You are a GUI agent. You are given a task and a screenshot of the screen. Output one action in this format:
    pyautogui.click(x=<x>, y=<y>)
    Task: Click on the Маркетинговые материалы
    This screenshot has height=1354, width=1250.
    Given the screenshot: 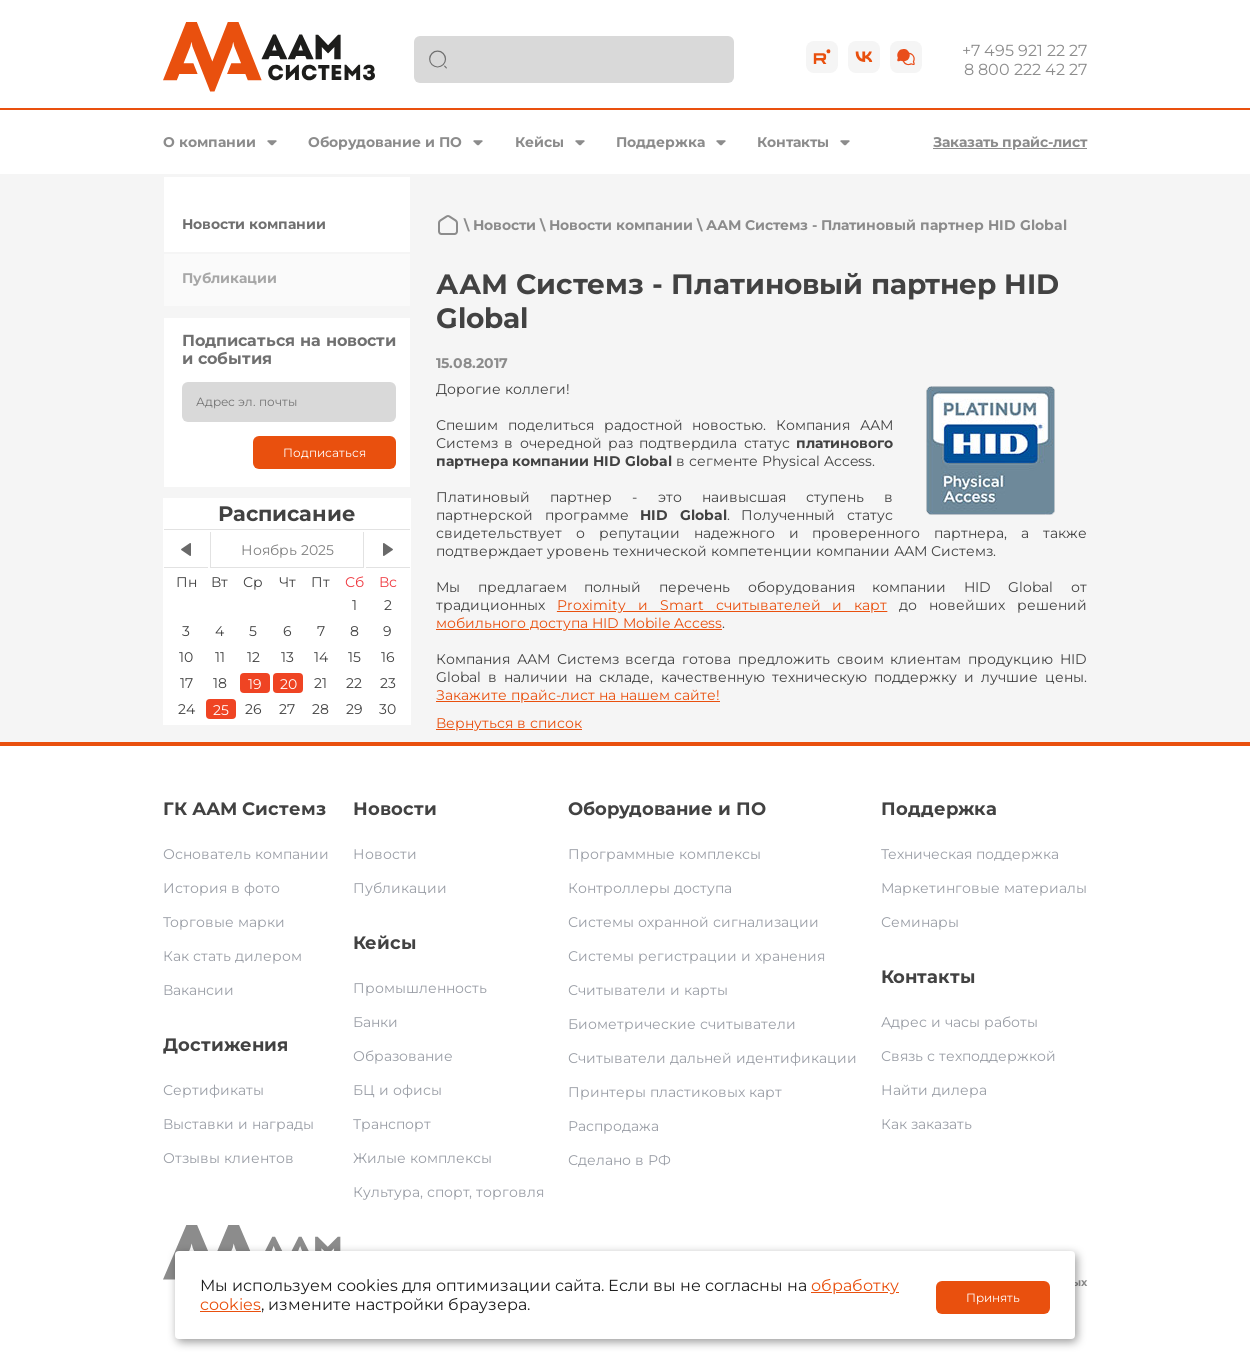 What is the action you would take?
    pyautogui.click(x=984, y=888)
    